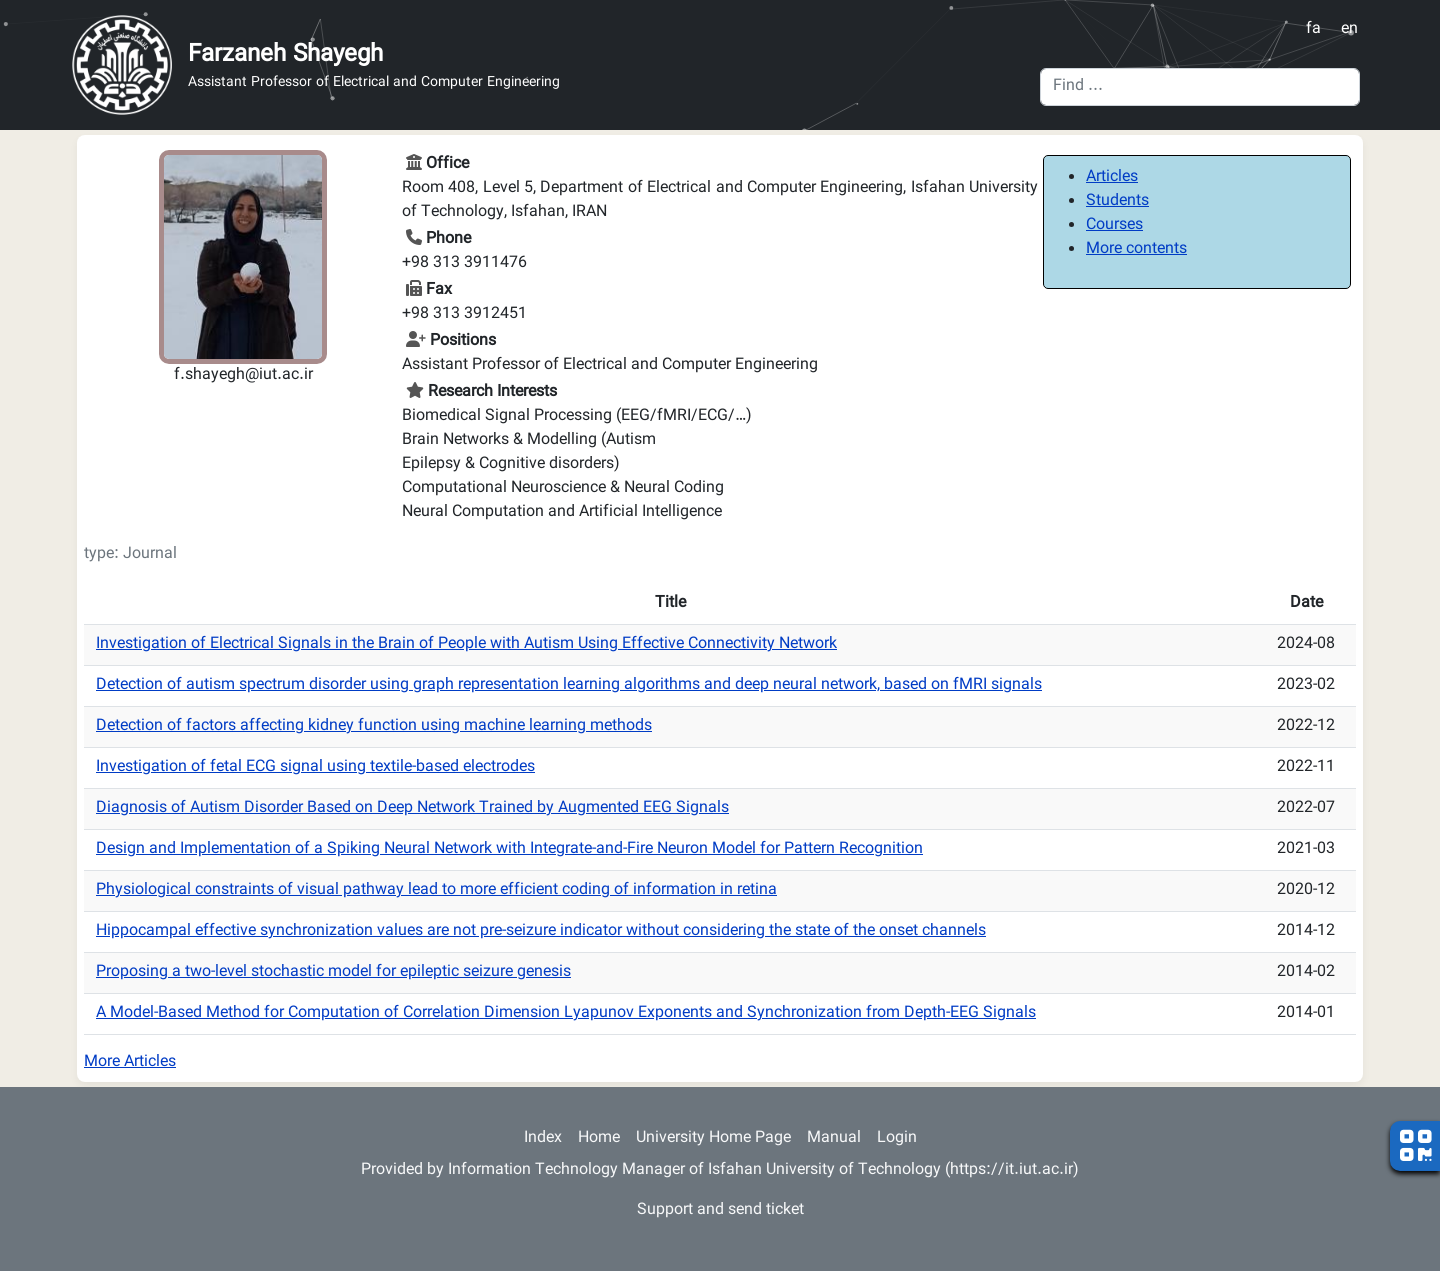 This screenshot has width=1440, height=1271. I want to click on Home, so click(599, 1138).